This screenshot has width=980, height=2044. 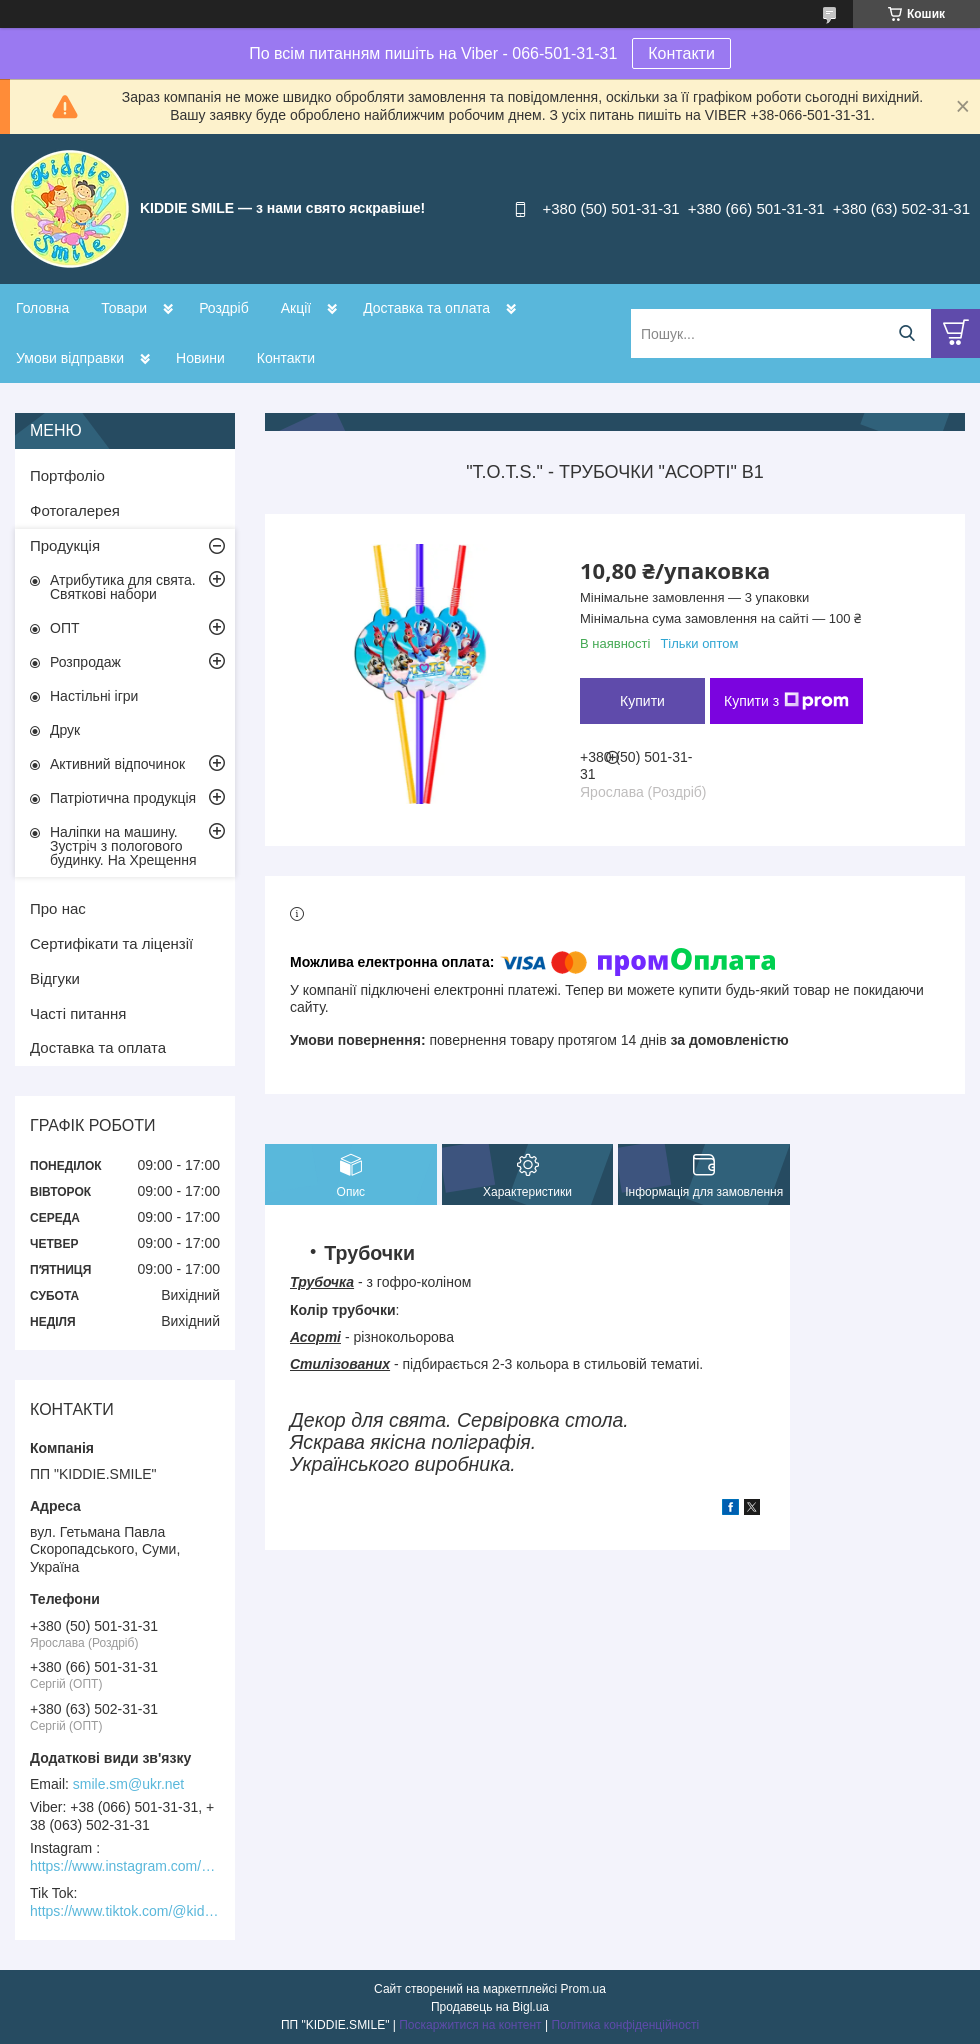 I want to click on Роздріб, so click(x=224, y=308).